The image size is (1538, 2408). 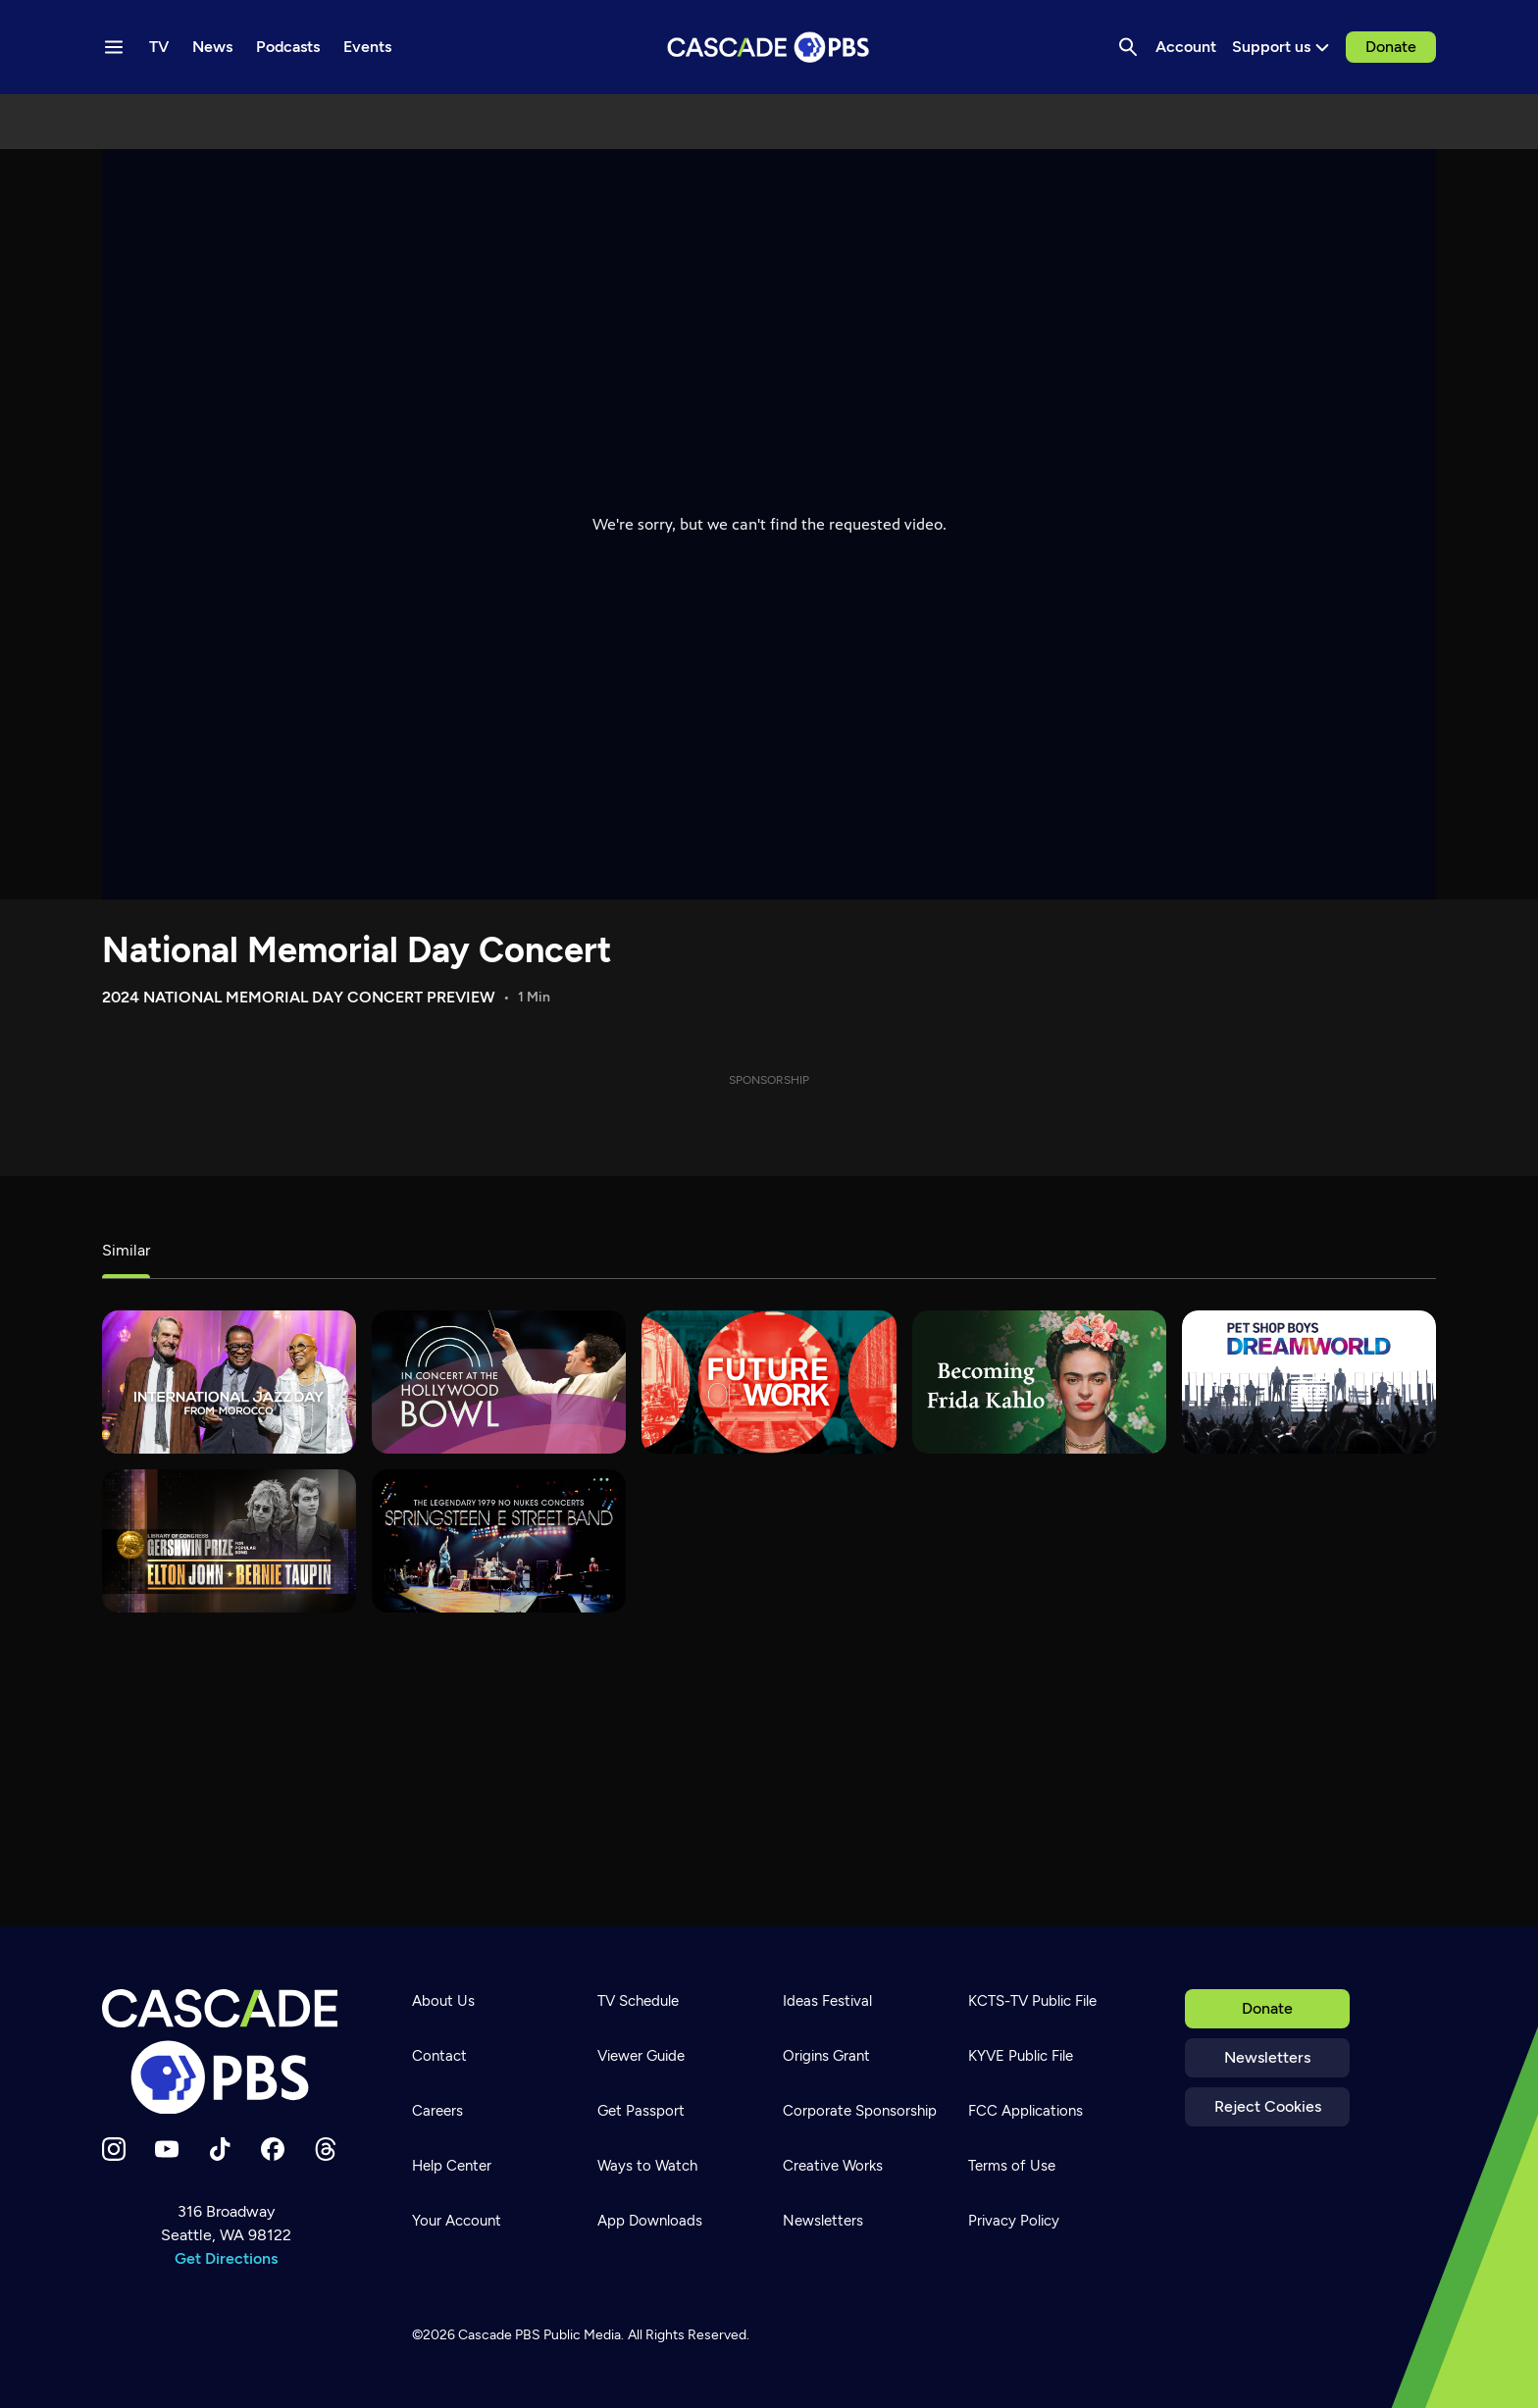 I want to click on Cascade PBS, so click(x=499, y=2335).